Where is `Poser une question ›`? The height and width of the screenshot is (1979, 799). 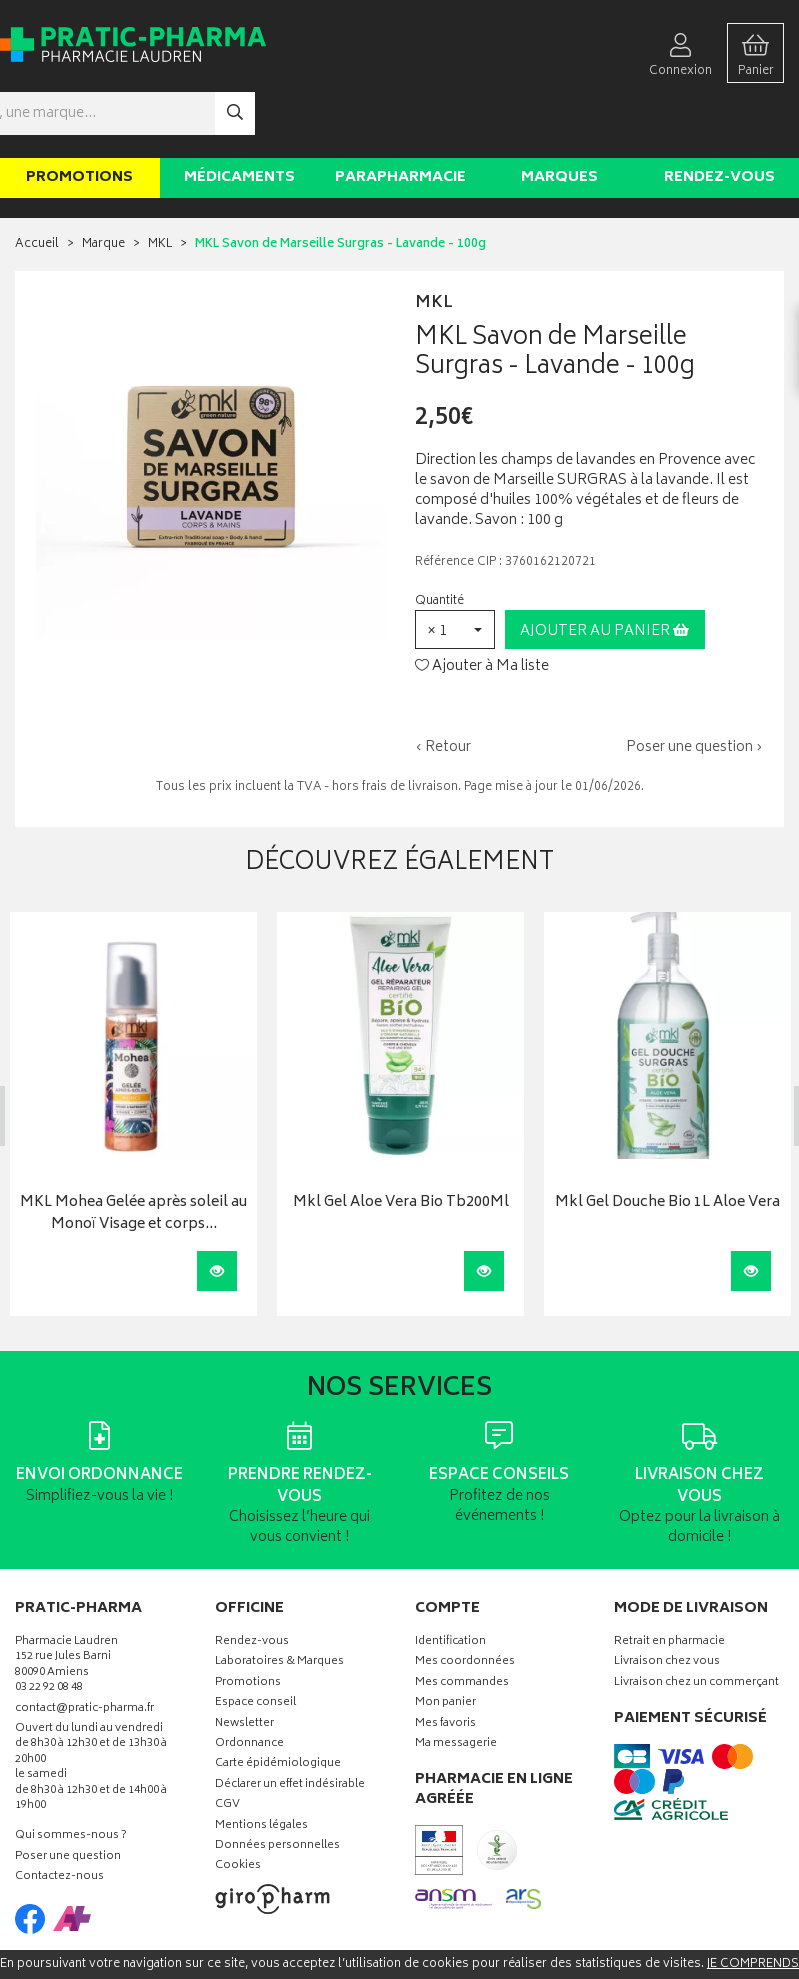 Poser une question › is located at coordinates (694, 689).